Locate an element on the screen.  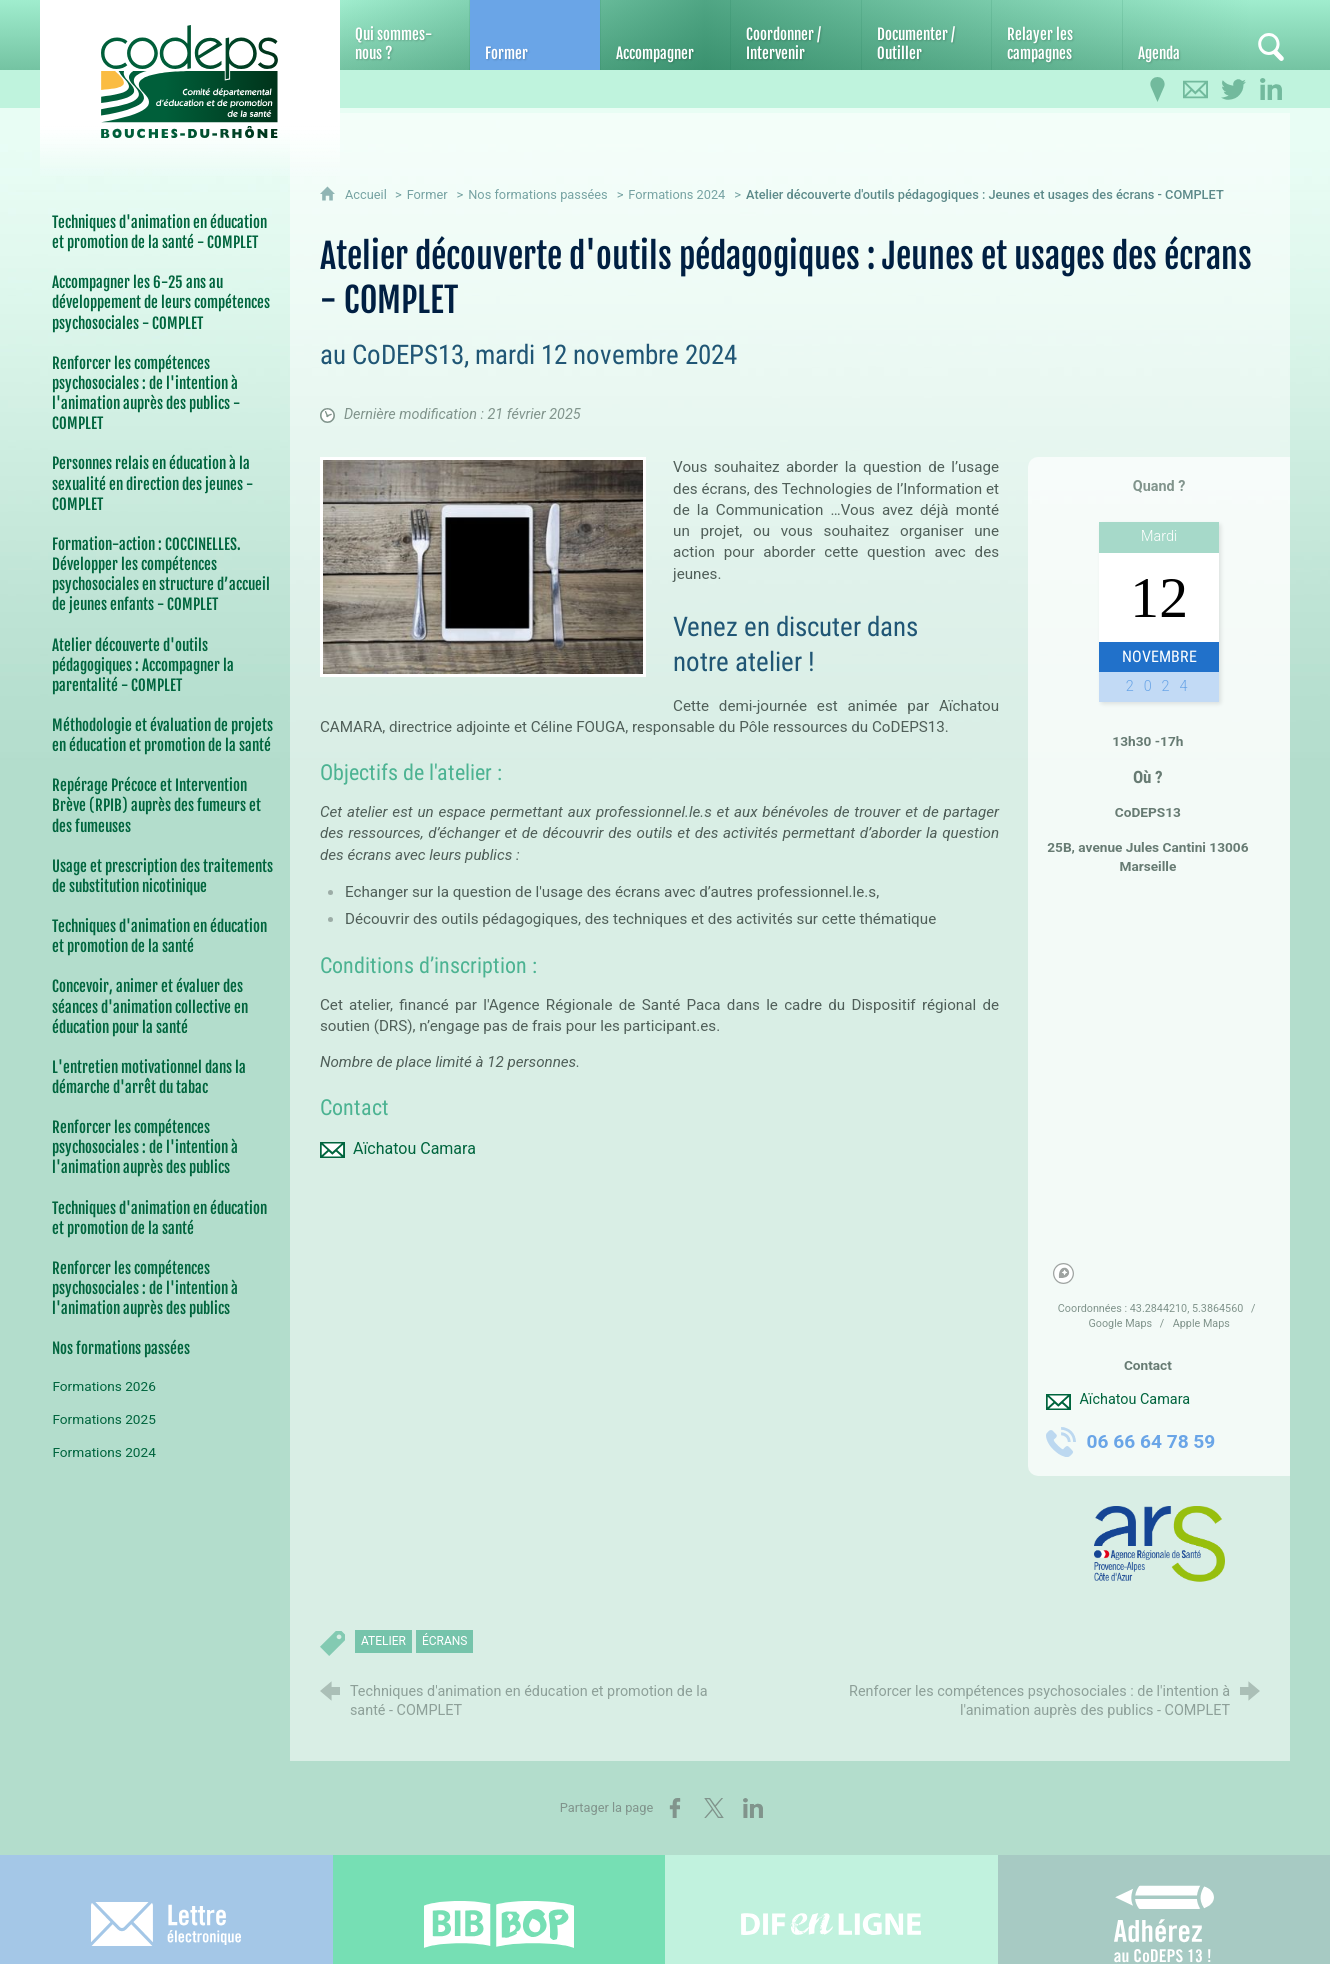
[Qui sommes-nous ?] is located at coordinates (404, 35).